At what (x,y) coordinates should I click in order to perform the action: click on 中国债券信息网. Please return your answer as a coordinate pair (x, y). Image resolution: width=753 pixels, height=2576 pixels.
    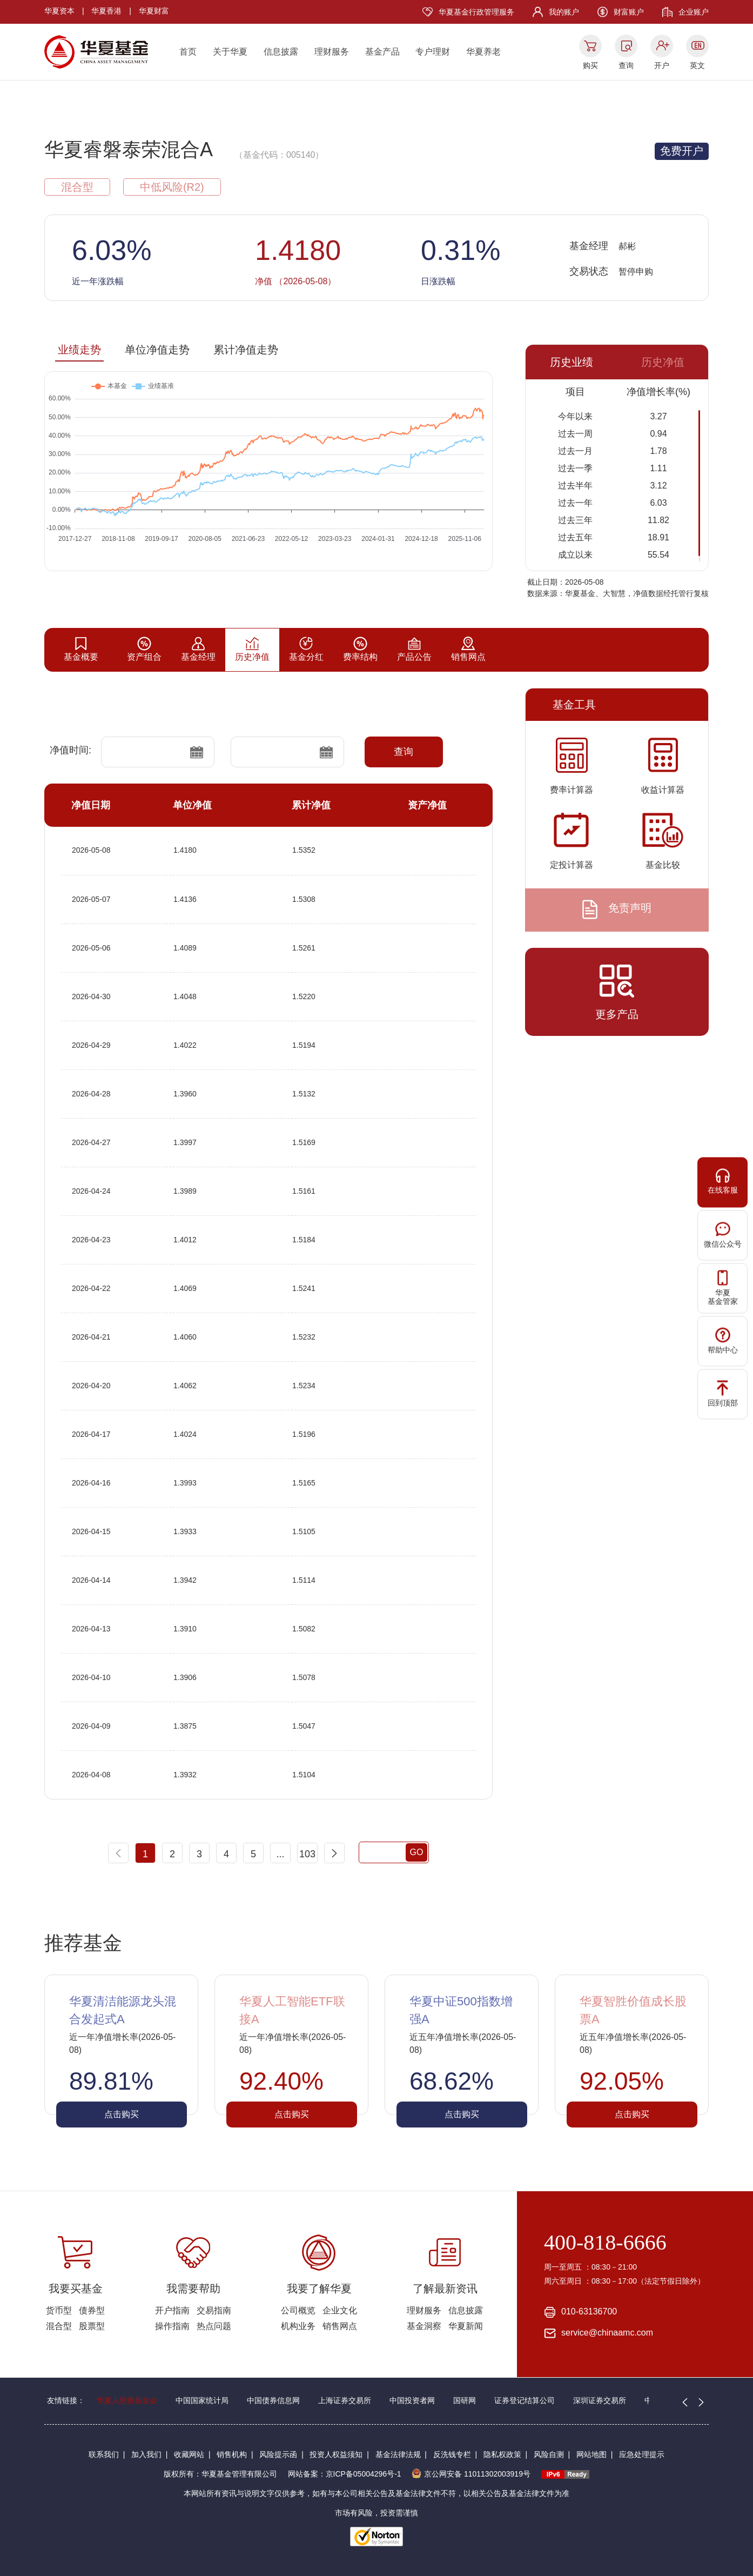
    Looking at the image, I should click on (273, 2400).